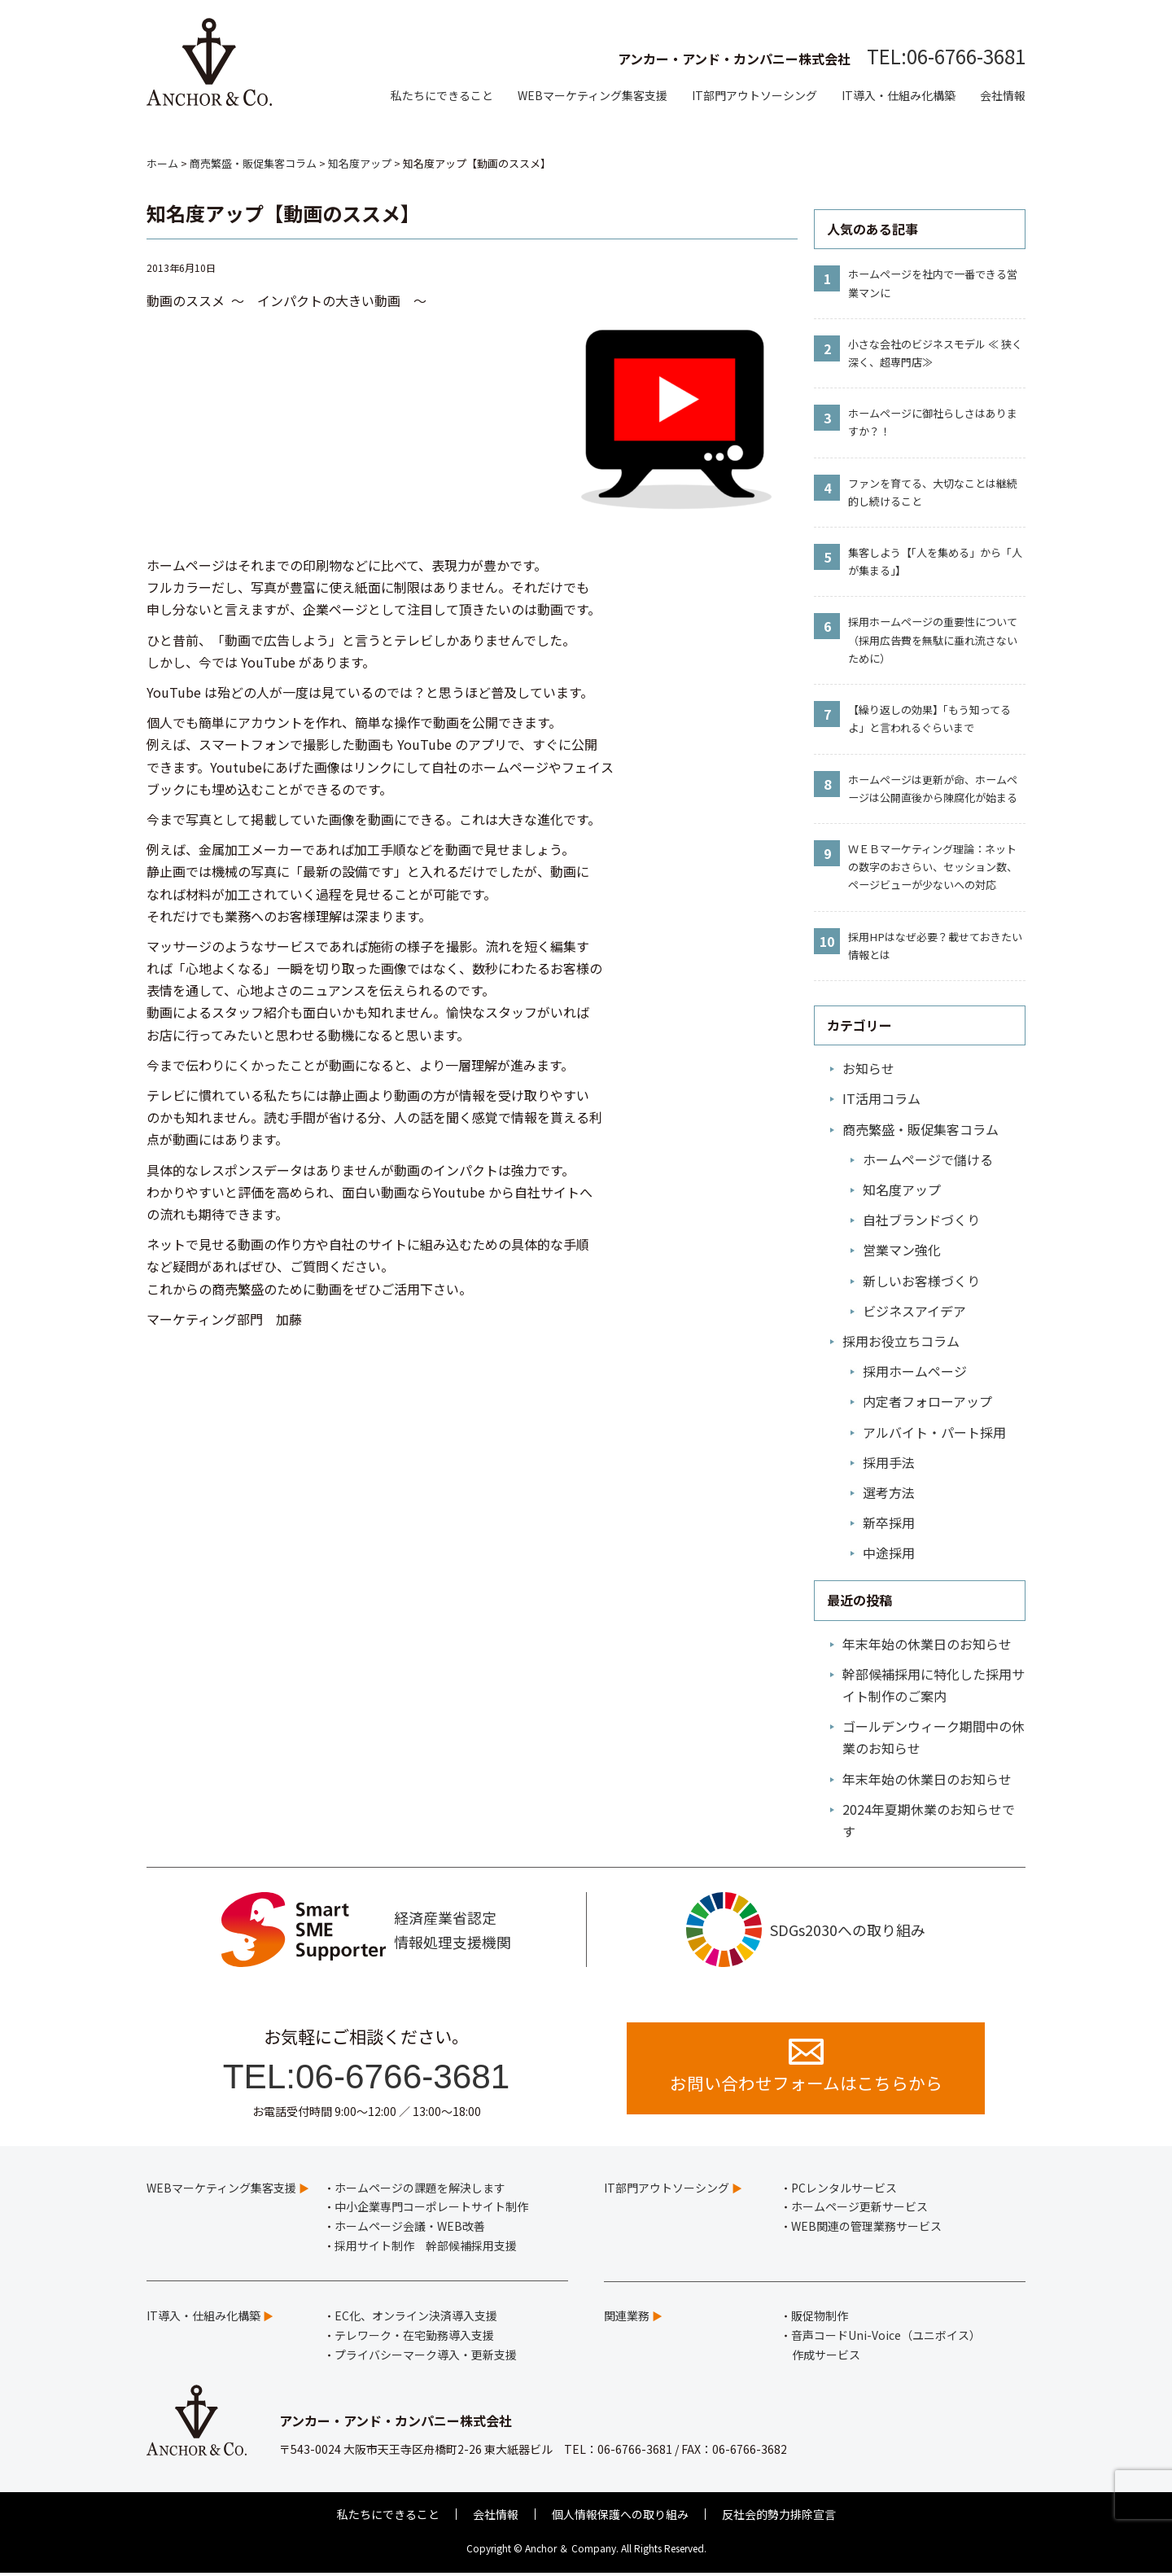  I want to click on 会社情報, so click(1003, 95).